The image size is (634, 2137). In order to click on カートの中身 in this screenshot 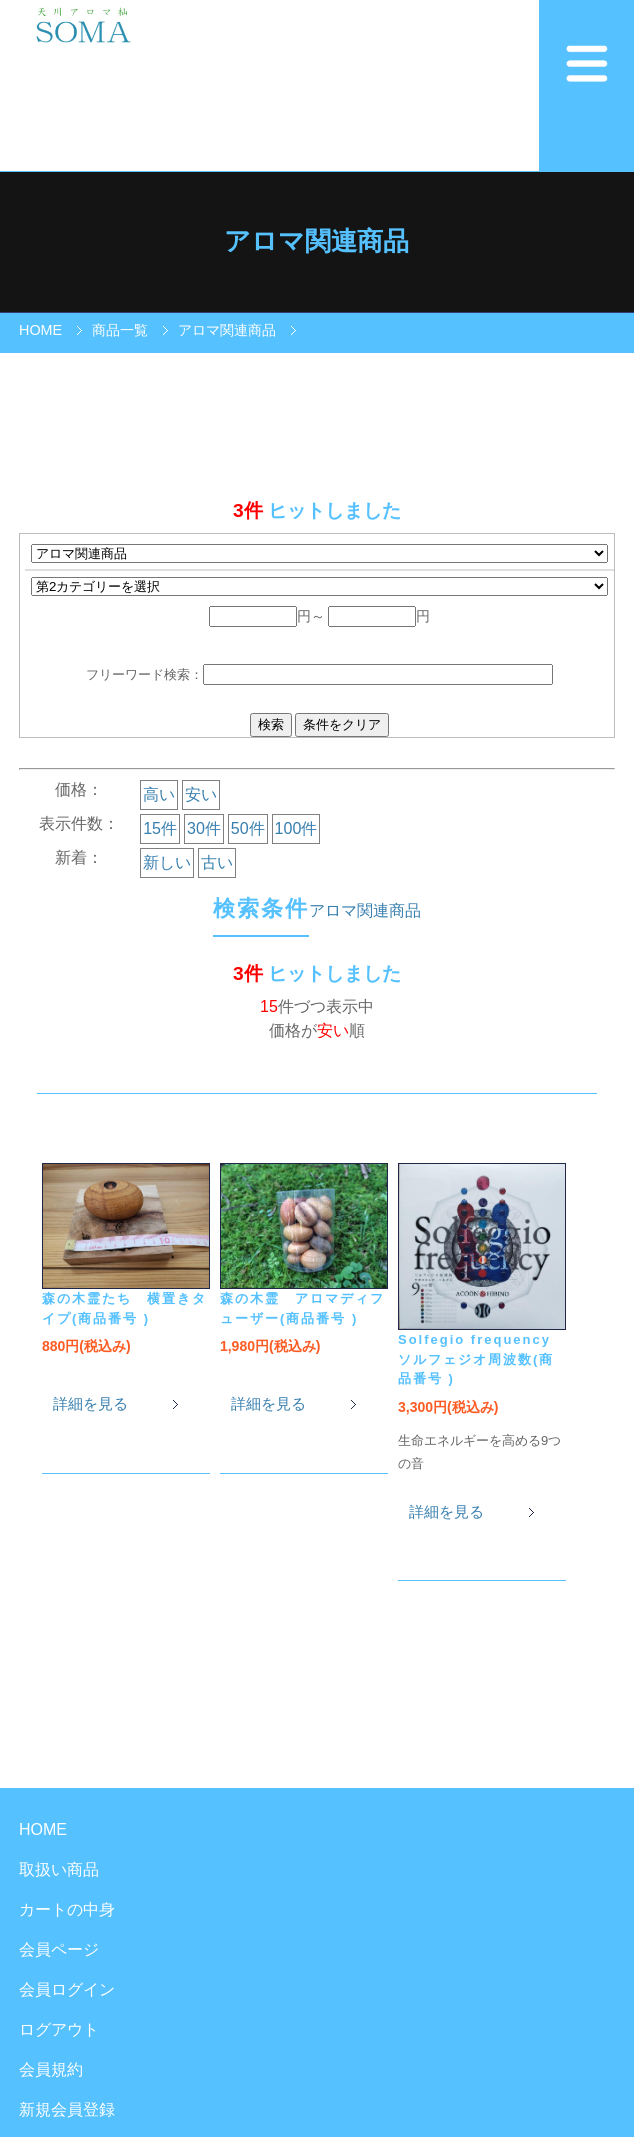, I will do `click(67, 1909)`.